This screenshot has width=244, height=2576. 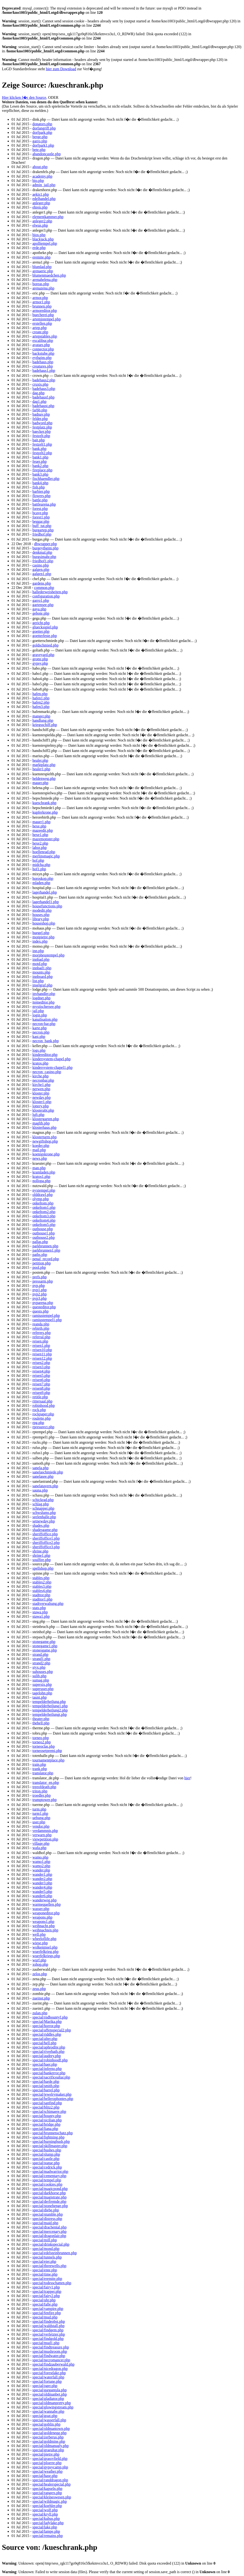 What do you see at coordinates (39, 401) in the screenshot?
I see `dag1.php` at bounding box center [39, 401].